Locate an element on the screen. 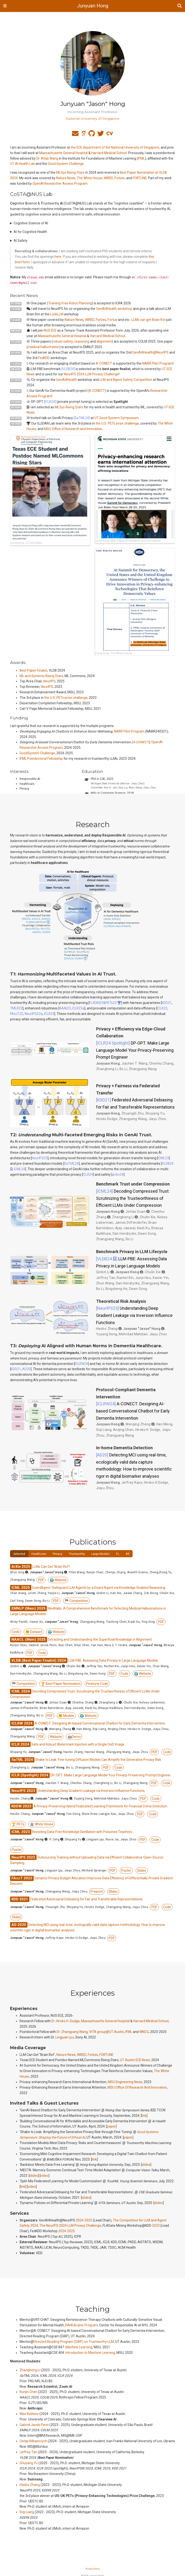 The height and width of the screenshot is (2576, 185). 2024-2025 is located at coordinates (84, 2220).